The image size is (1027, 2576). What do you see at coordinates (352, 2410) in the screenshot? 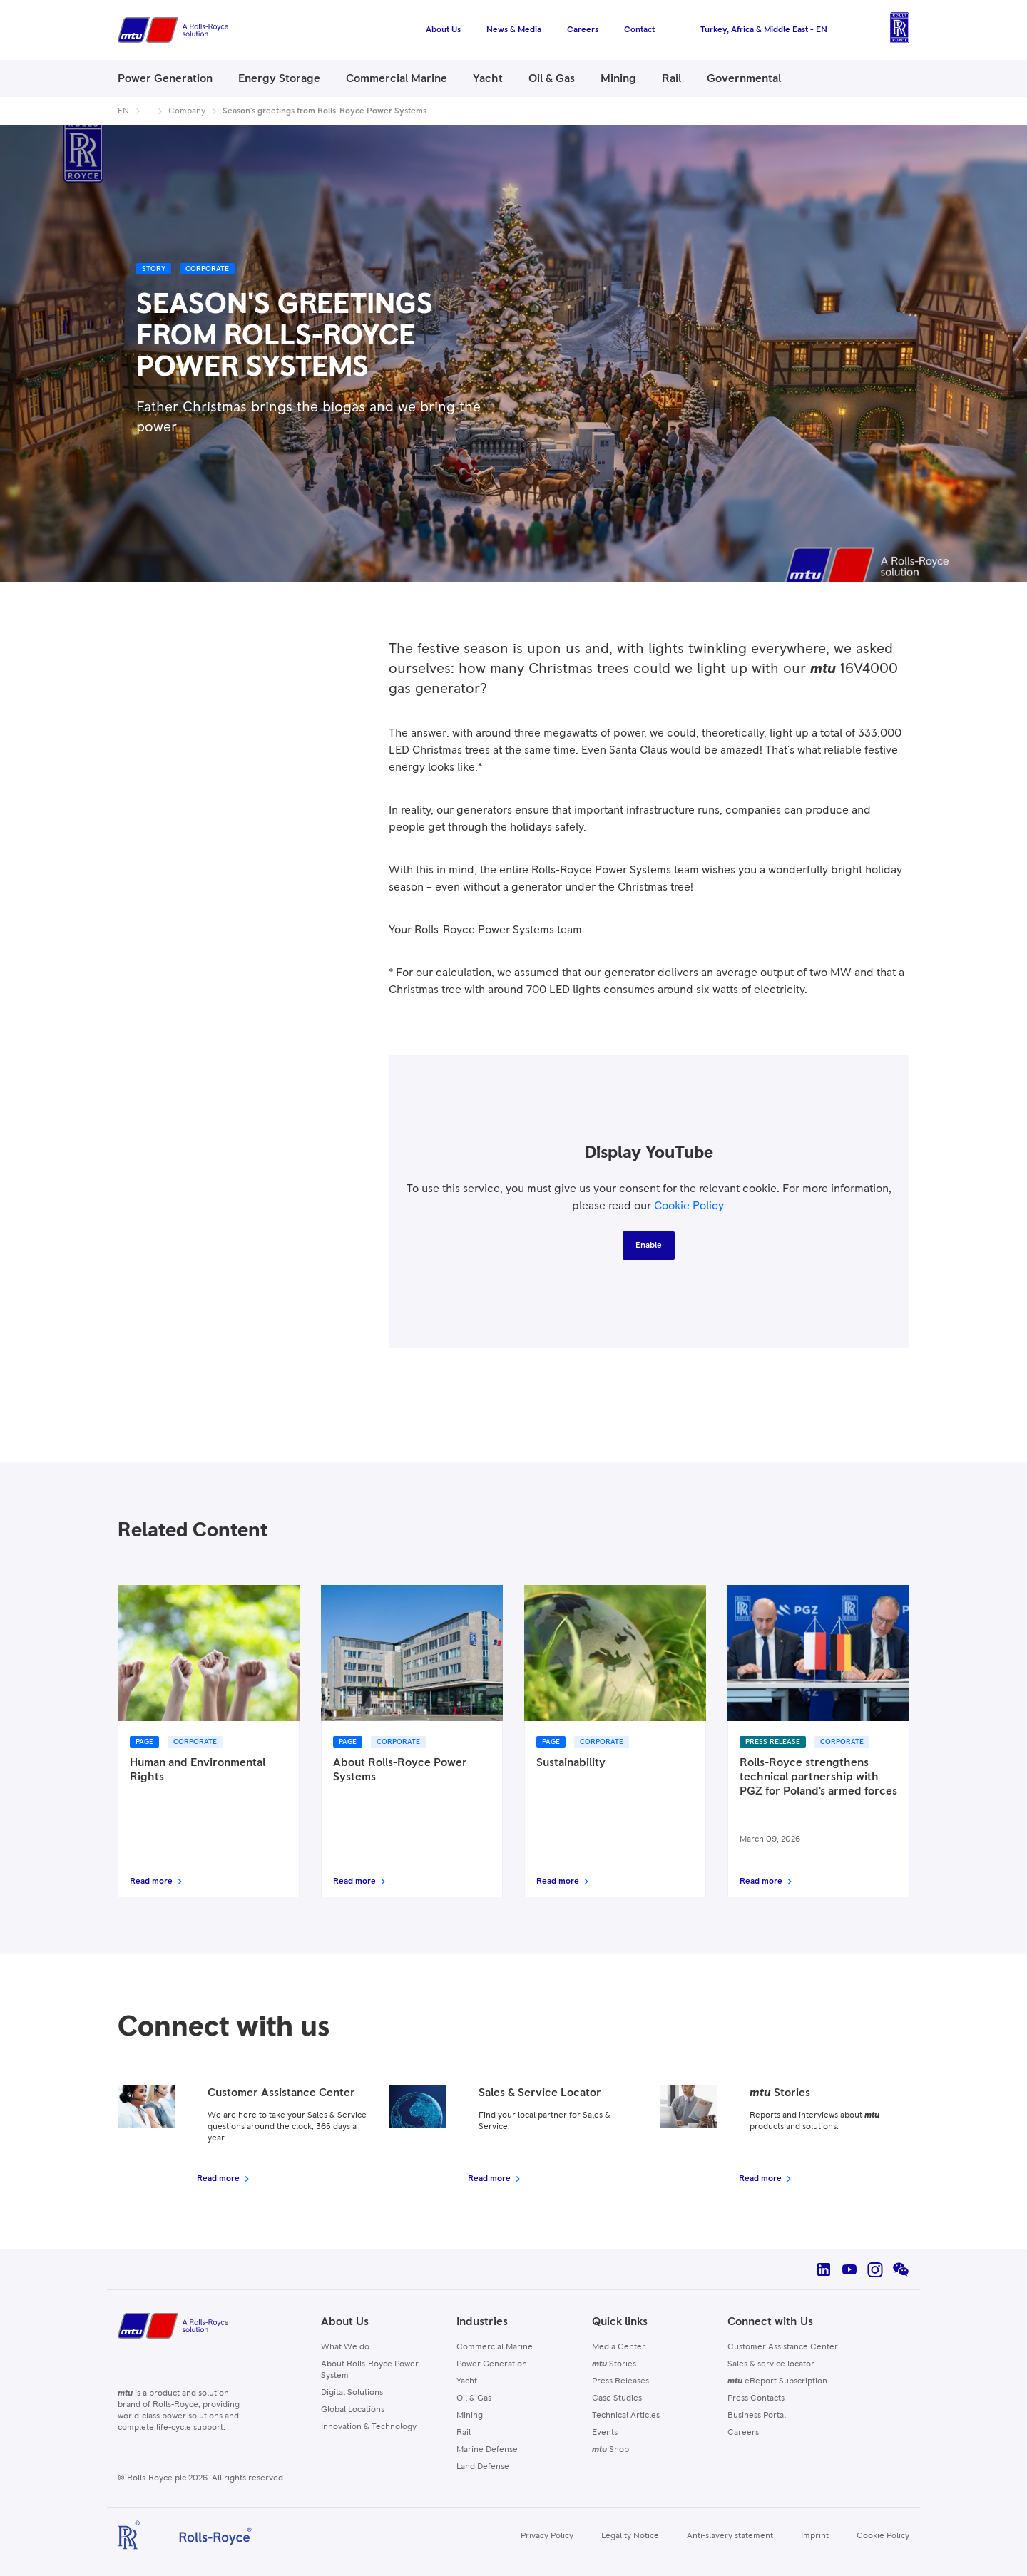
I see `Global Locations` at bounding box center [352, 2410].